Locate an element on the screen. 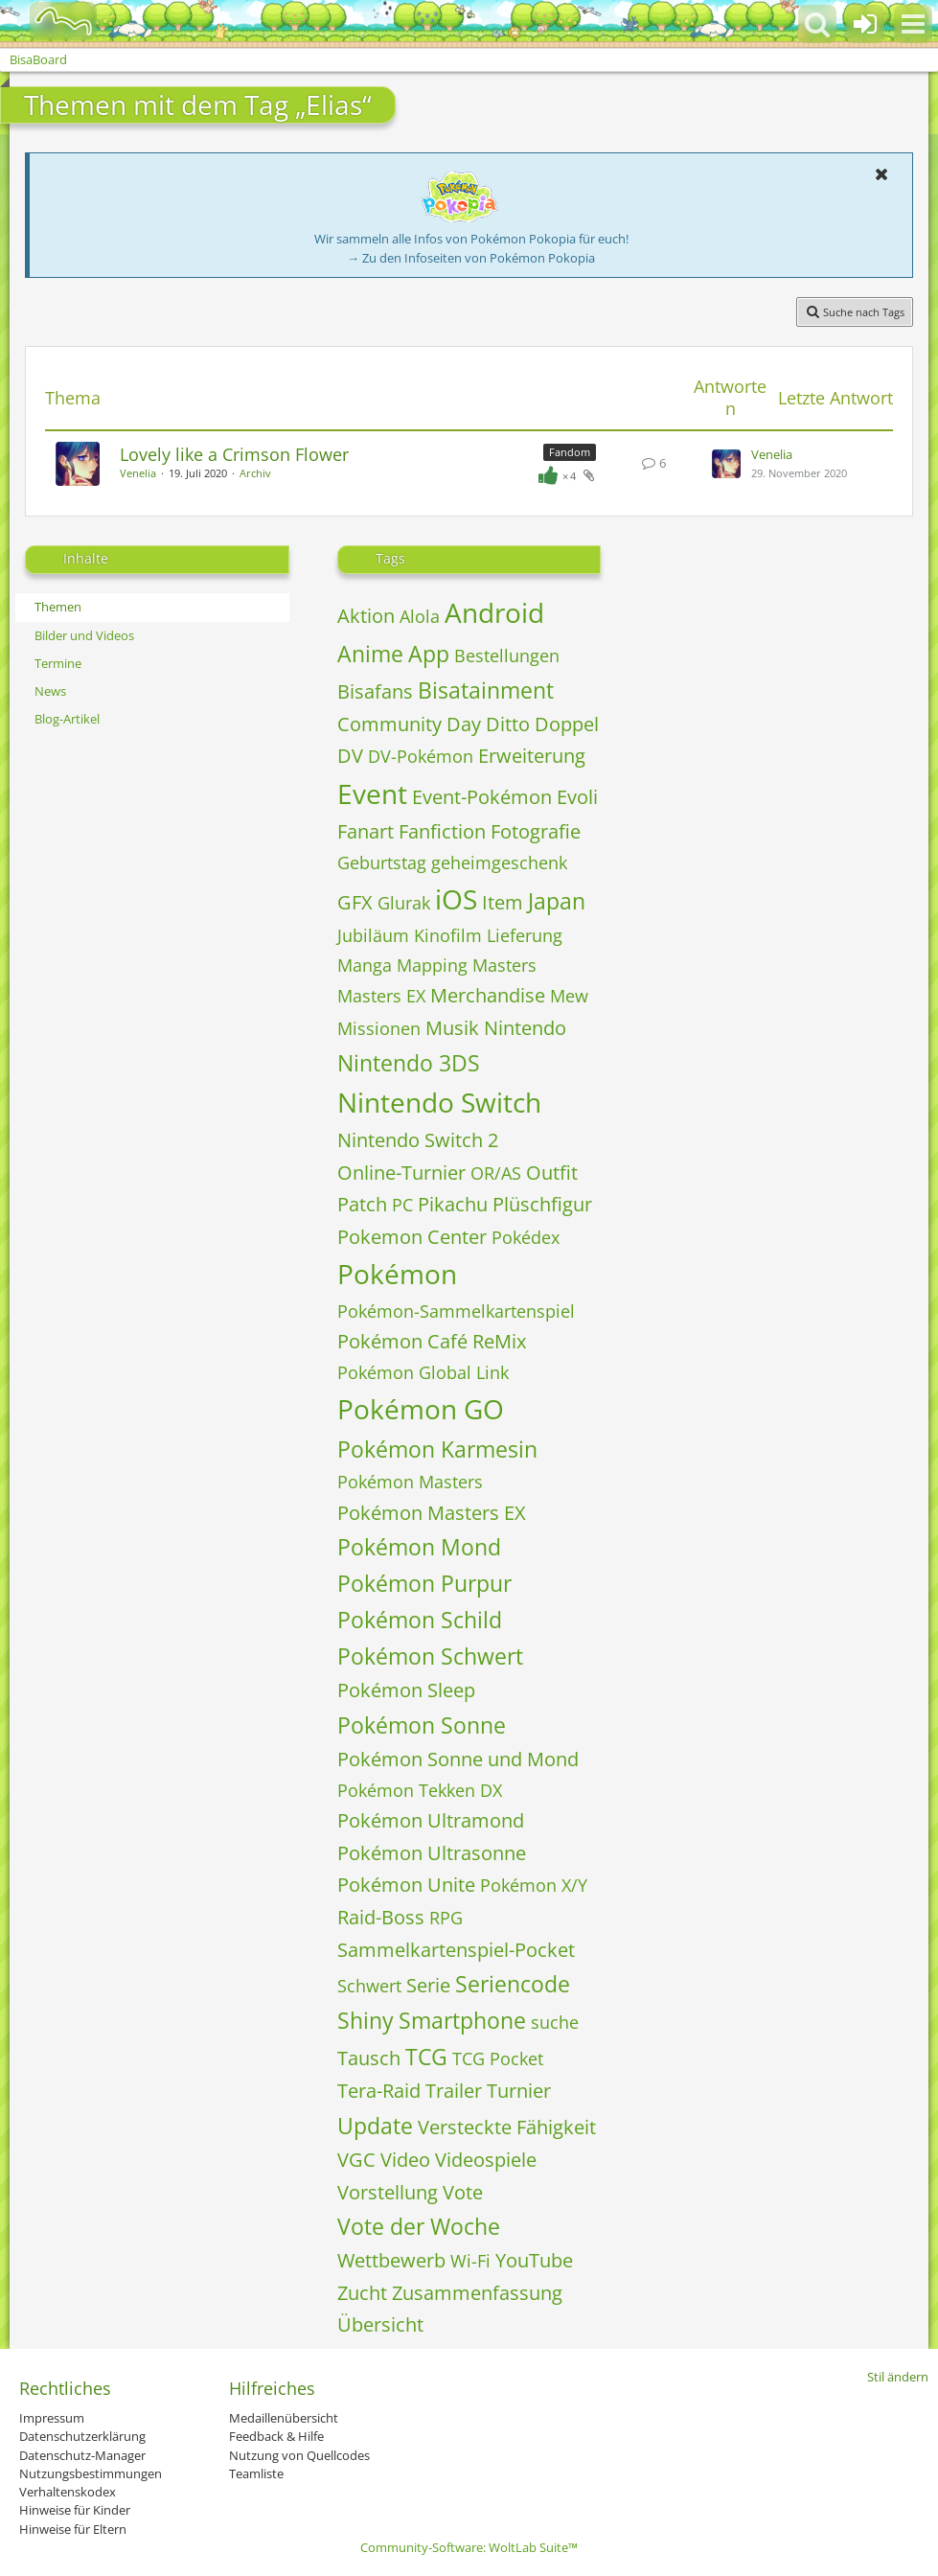 This screenshot has width=938, height=2576. GFX is located at coordinates (355, 902).